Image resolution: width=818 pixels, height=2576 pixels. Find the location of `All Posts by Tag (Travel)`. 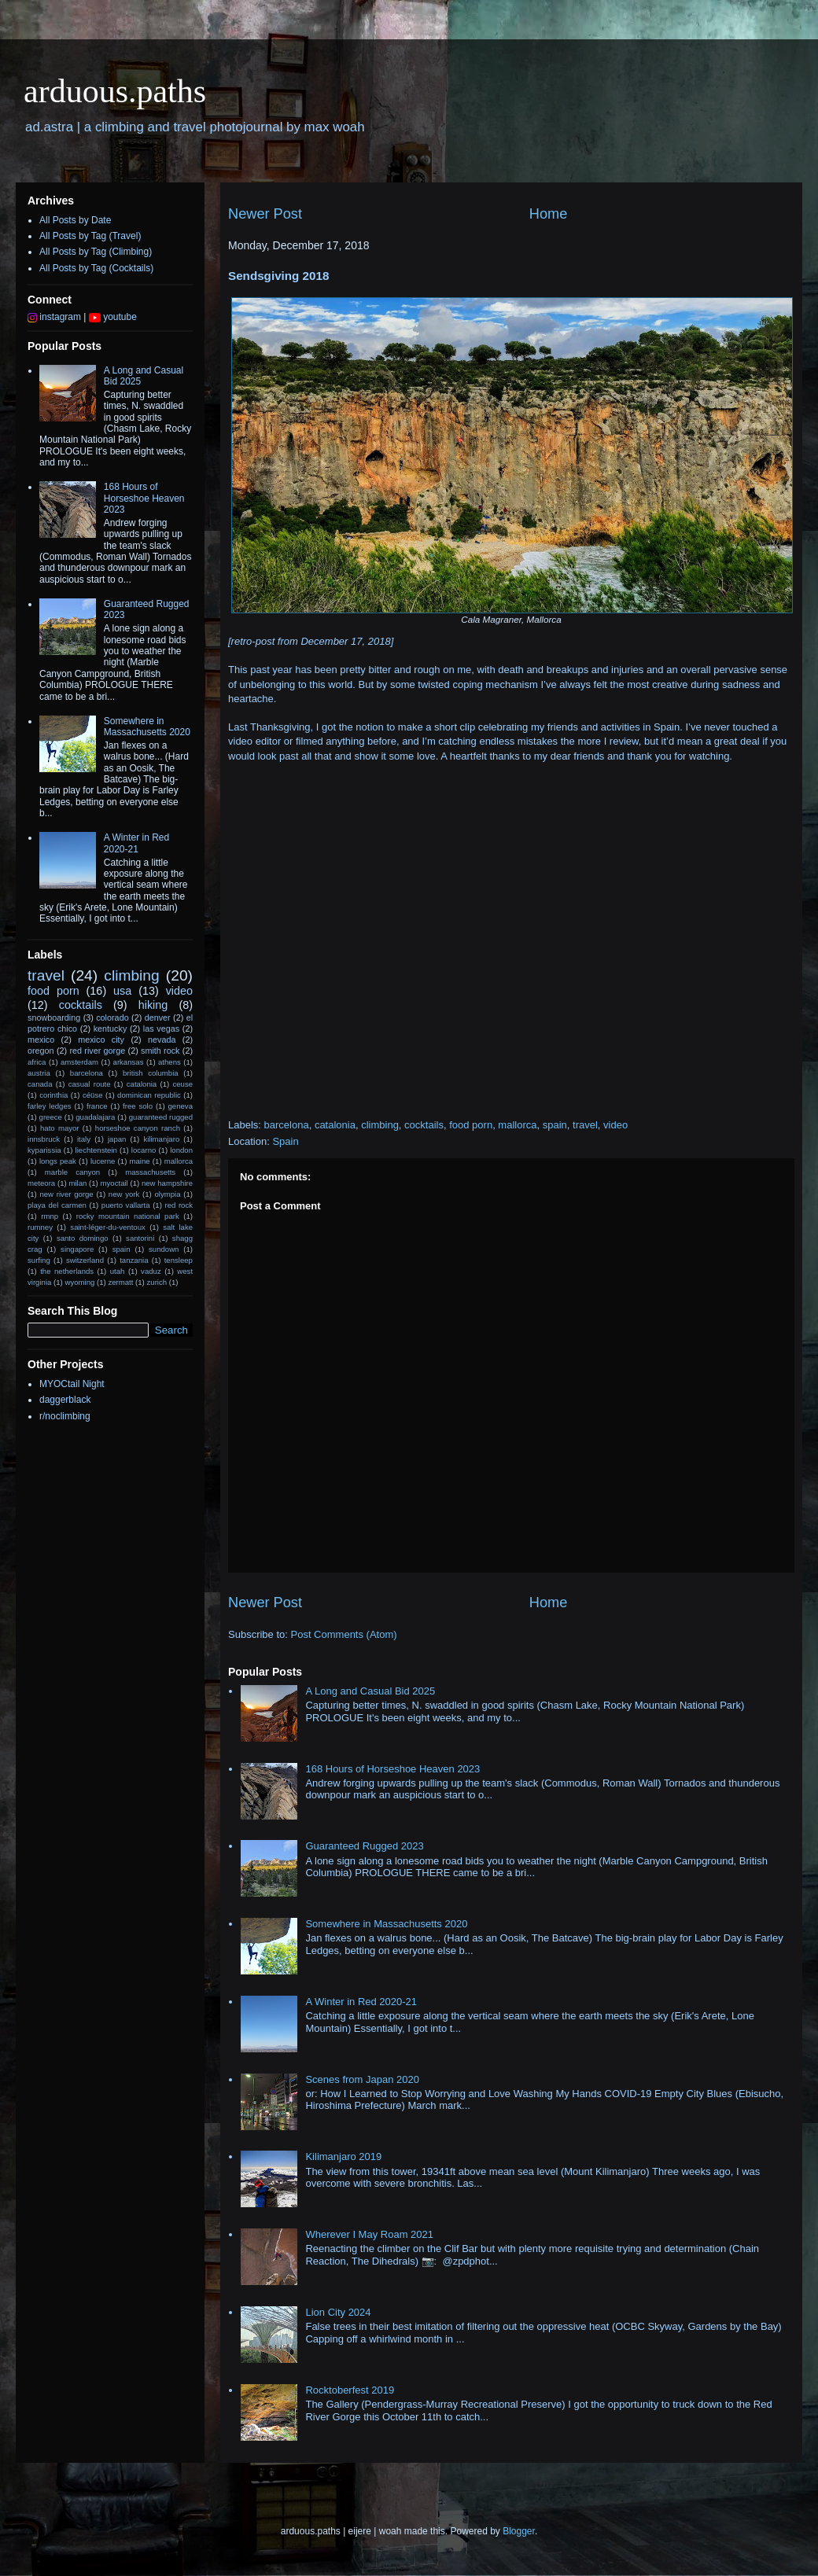

All Posts by Tag (Travel) is located at coordinates (90, 235).